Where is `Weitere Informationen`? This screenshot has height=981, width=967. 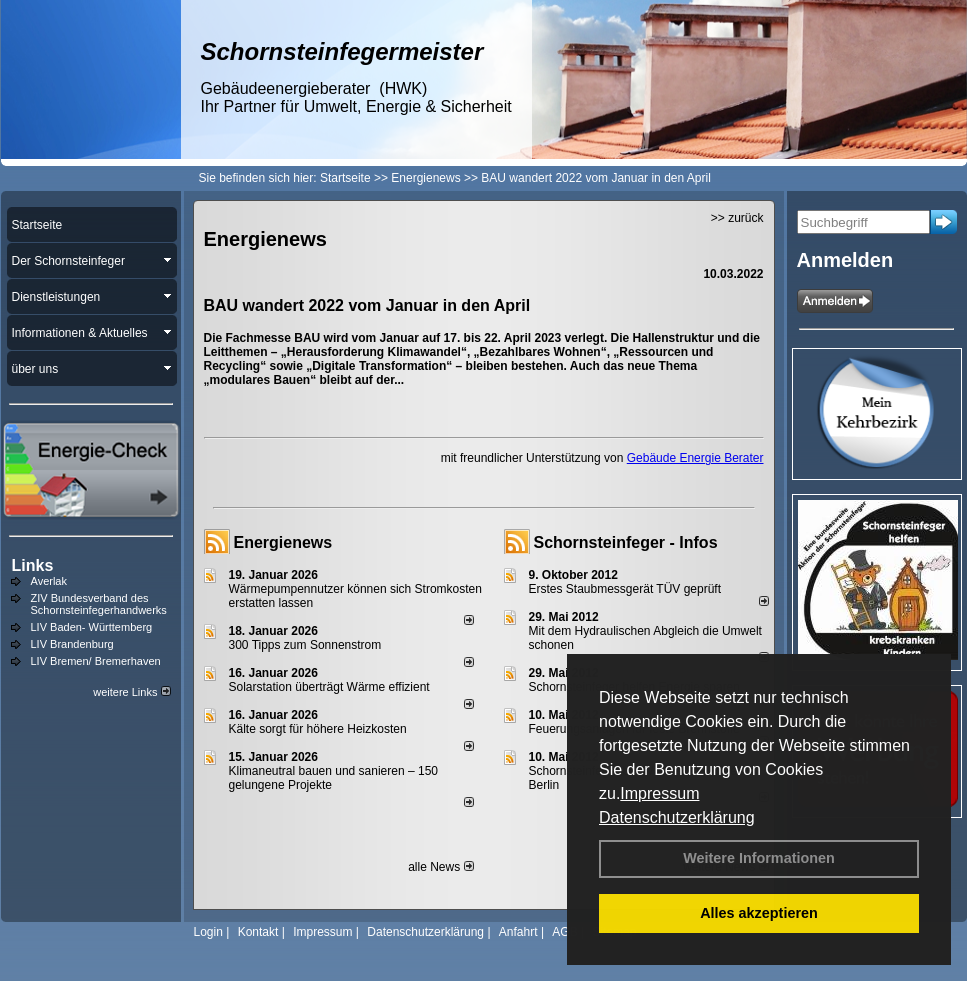
Weitere Informationen is located at coordinates (759, 858).